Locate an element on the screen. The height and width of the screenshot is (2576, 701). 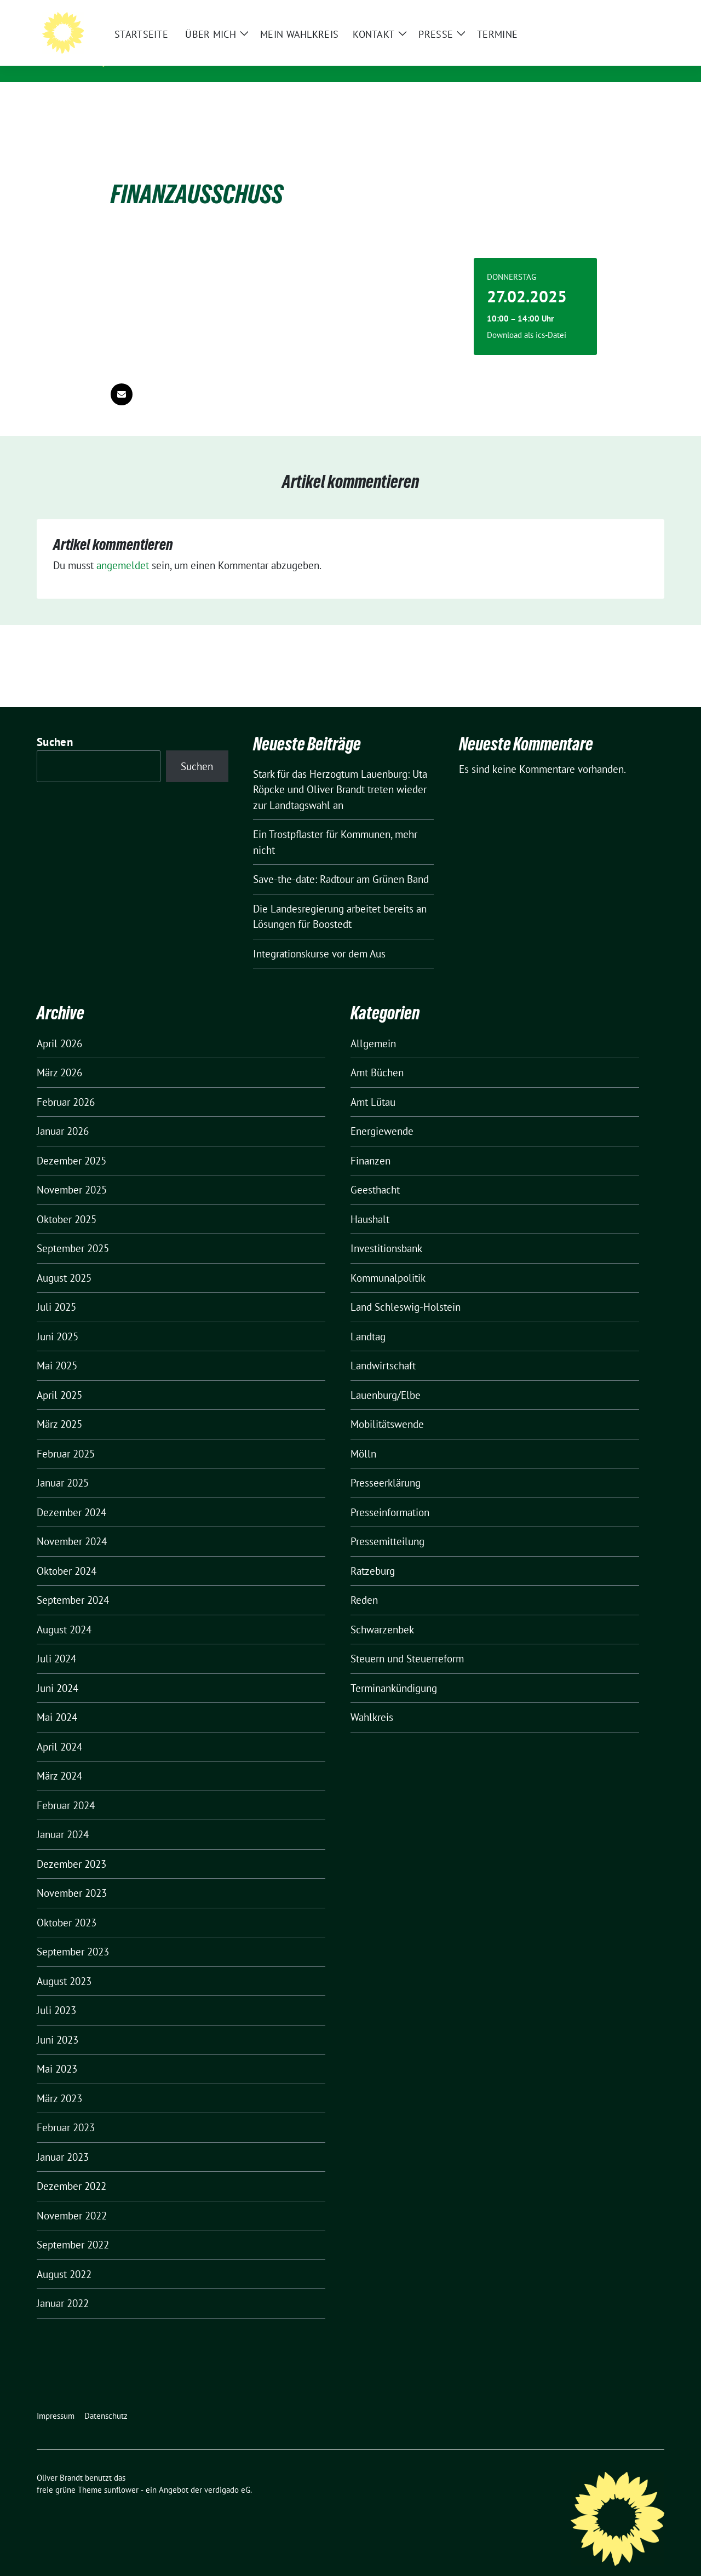
August 2025 is located at coordinates (64, 1260).